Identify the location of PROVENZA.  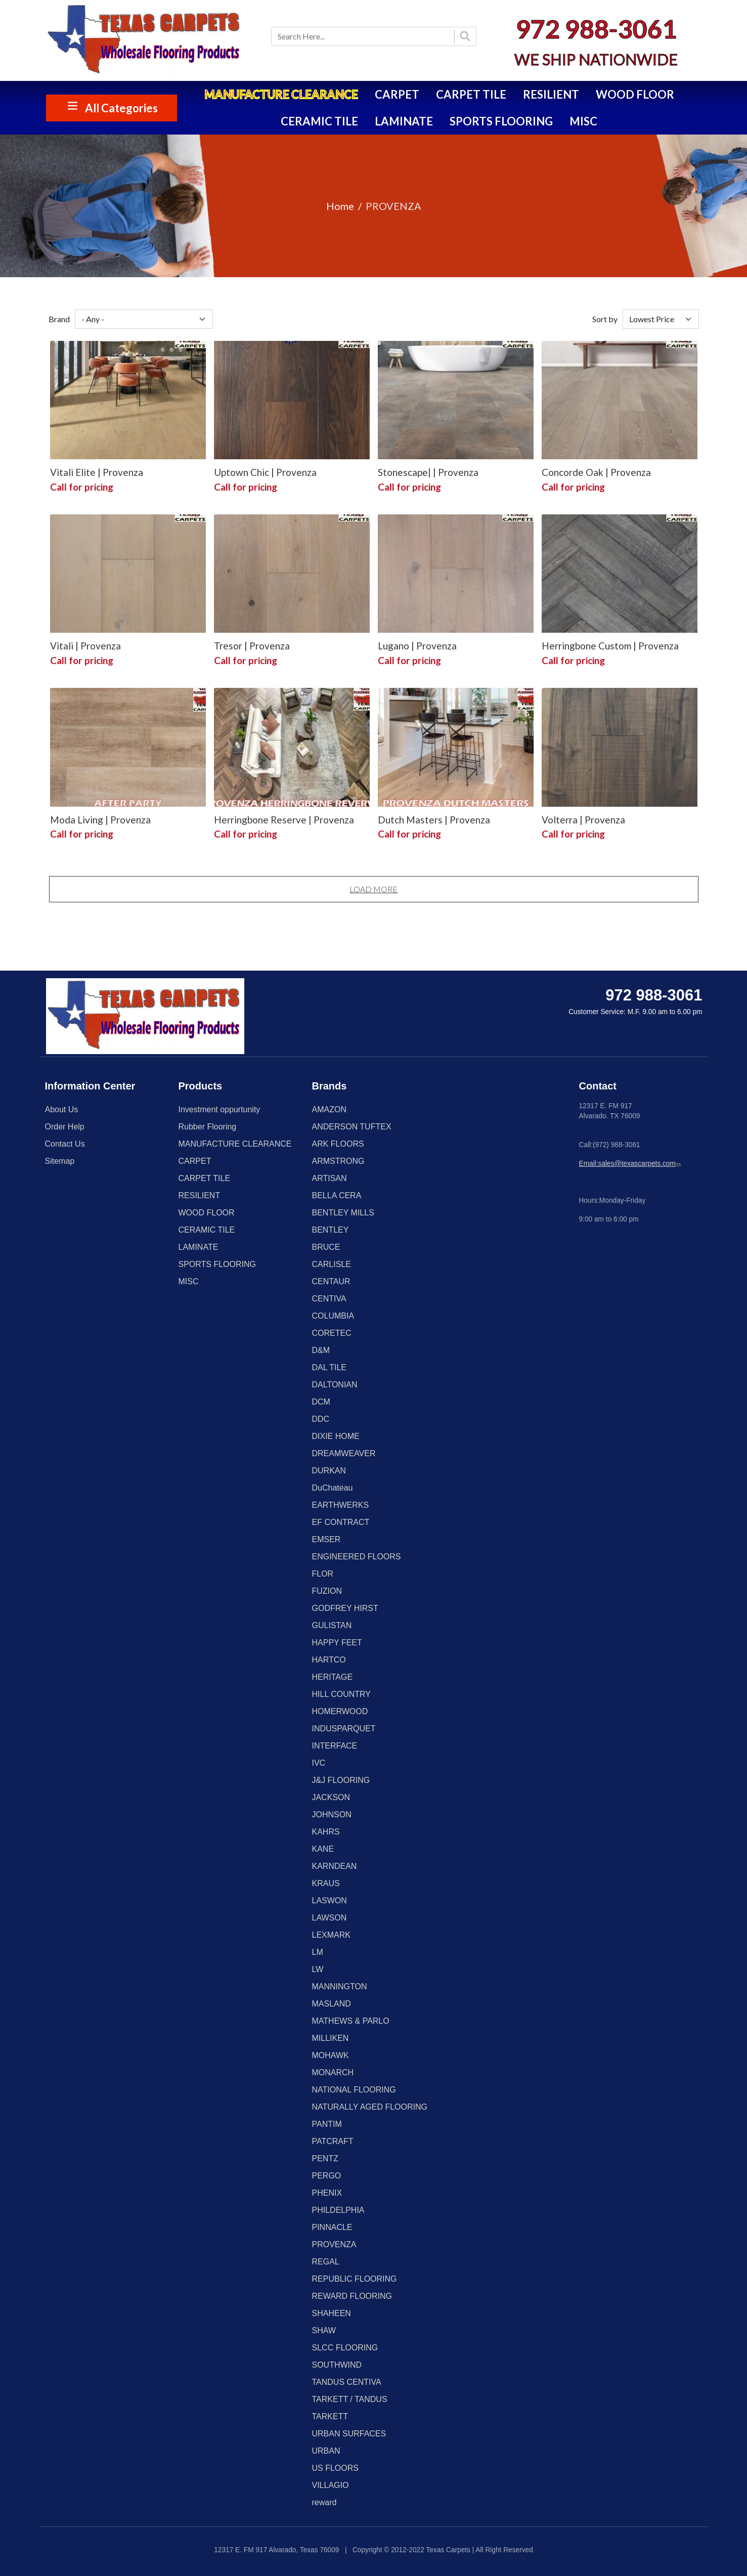
(334, 2244).